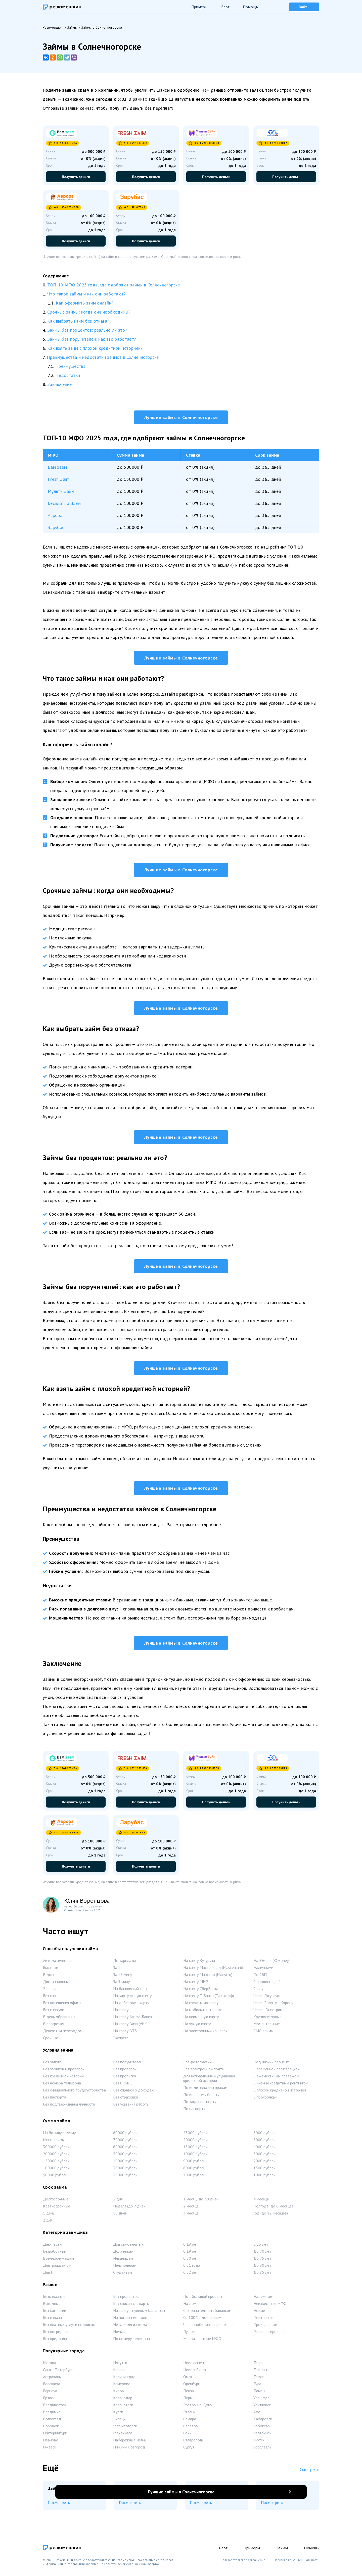 The image size is (362, 2576). Describe the element at coordinates (191, 2219) in the screenshot. I see `3 месяца` at that location.